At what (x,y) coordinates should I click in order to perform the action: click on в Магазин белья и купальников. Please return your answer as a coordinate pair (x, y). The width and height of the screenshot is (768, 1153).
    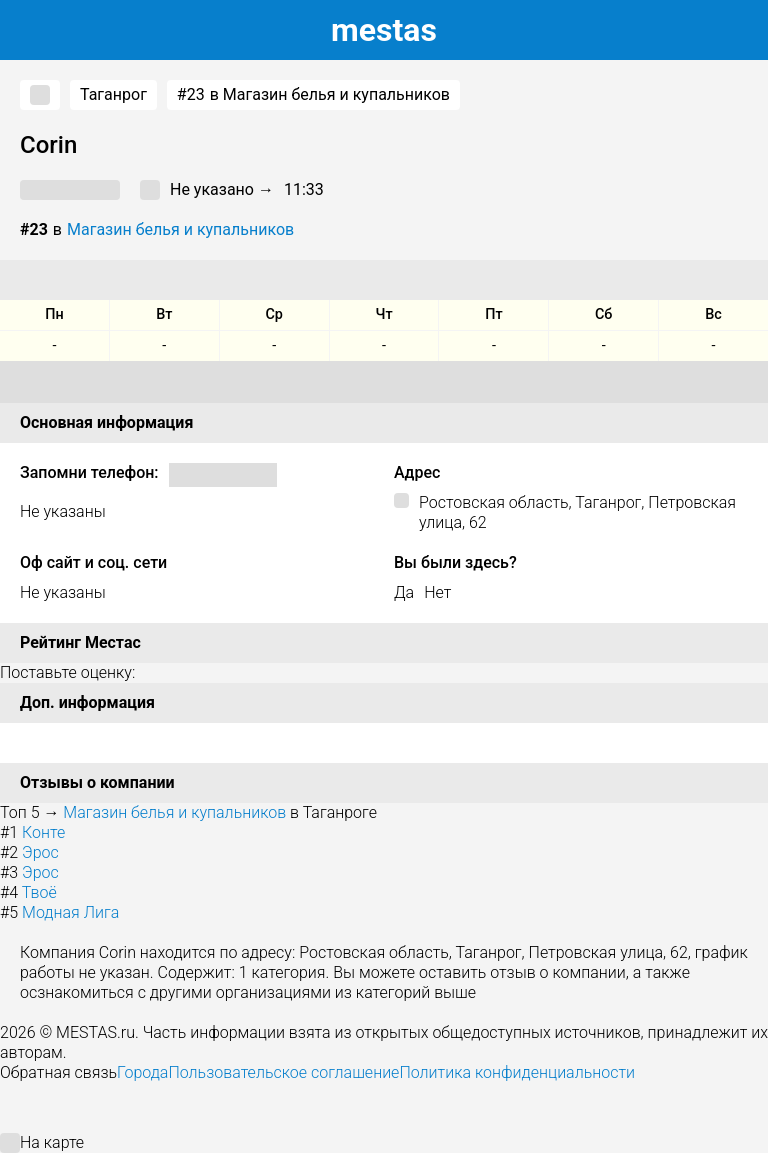
    Looking at the image, I should click on (313, 95).